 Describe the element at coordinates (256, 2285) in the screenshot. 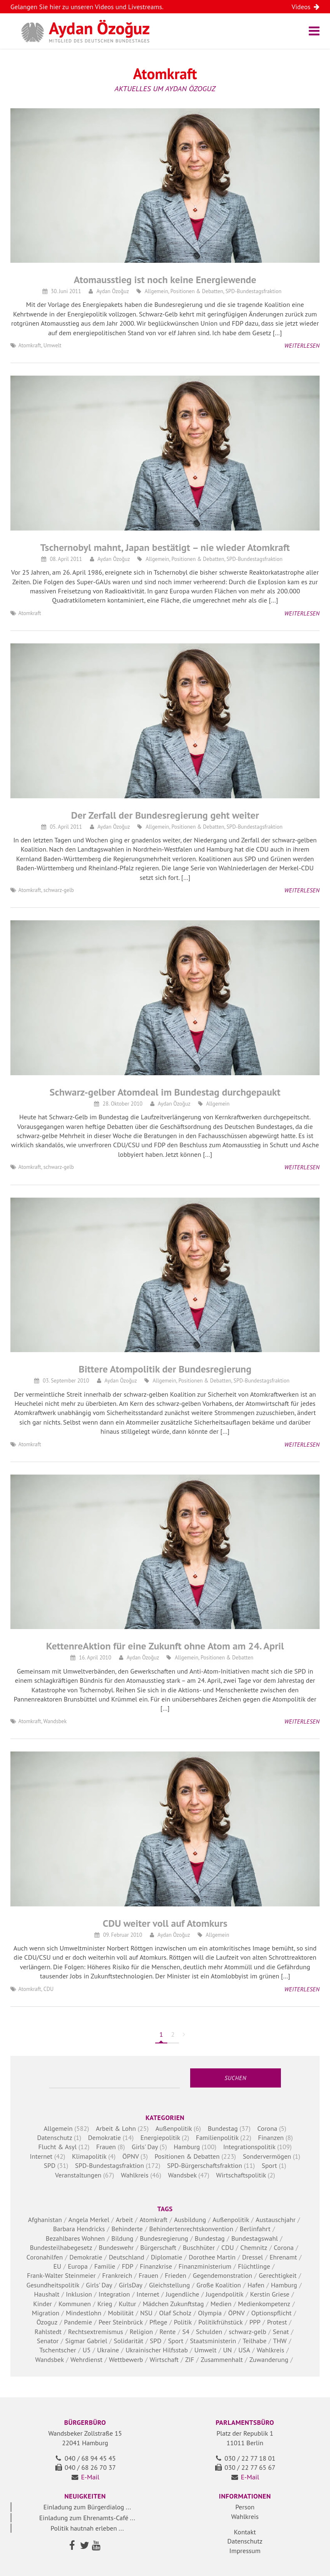

I see `Hafen` at that location.